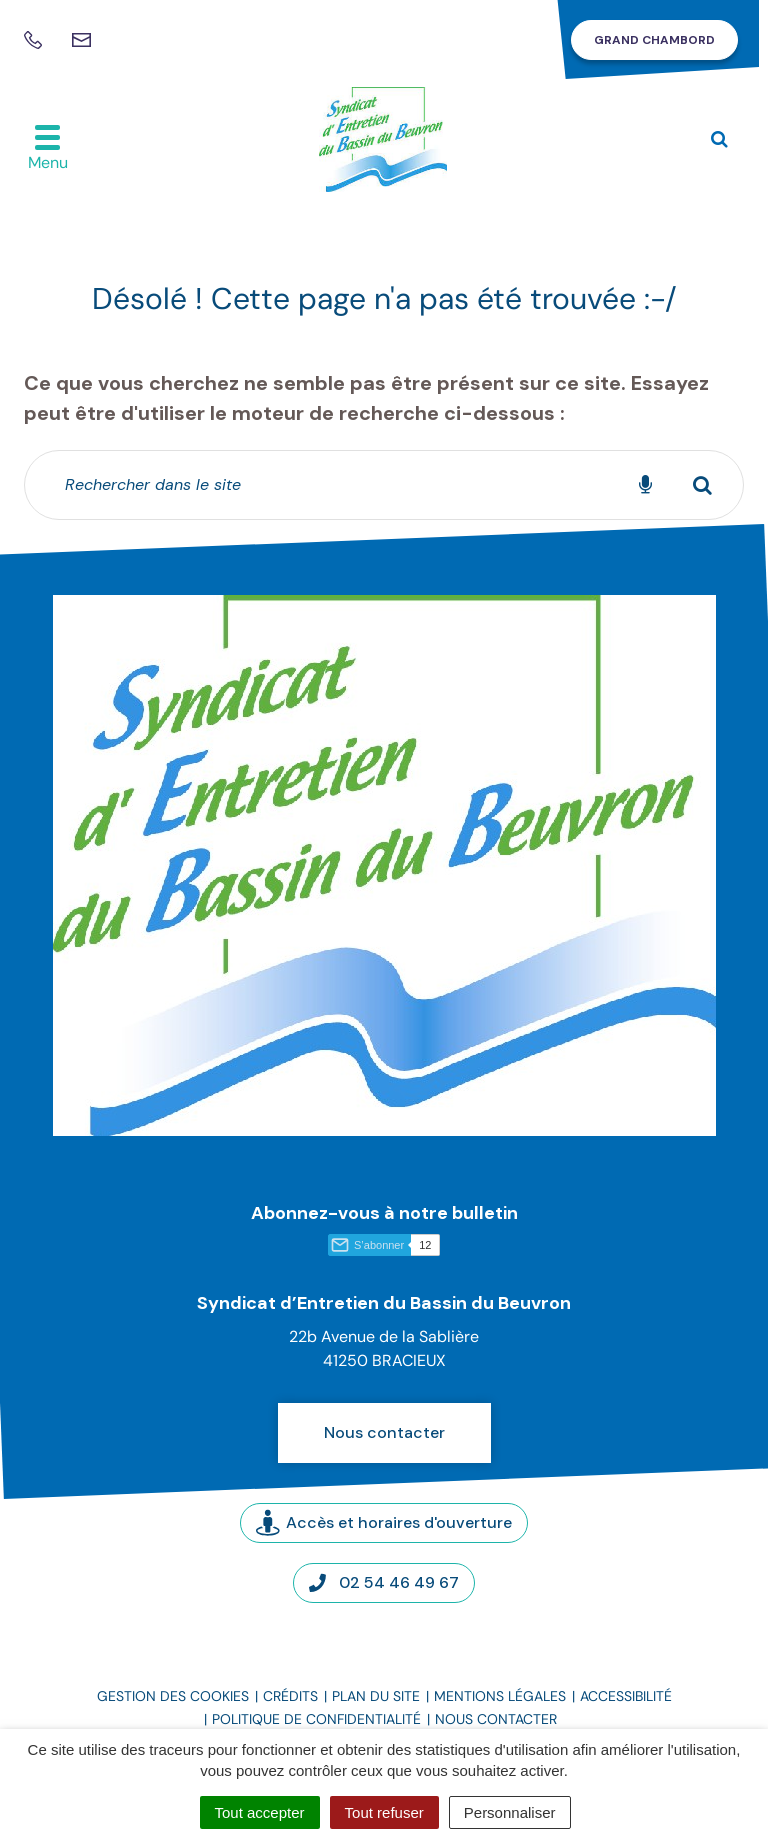 This screenshot has width=768, height=1844. I want to click on Gestion des cookies, so click(173, 1696).